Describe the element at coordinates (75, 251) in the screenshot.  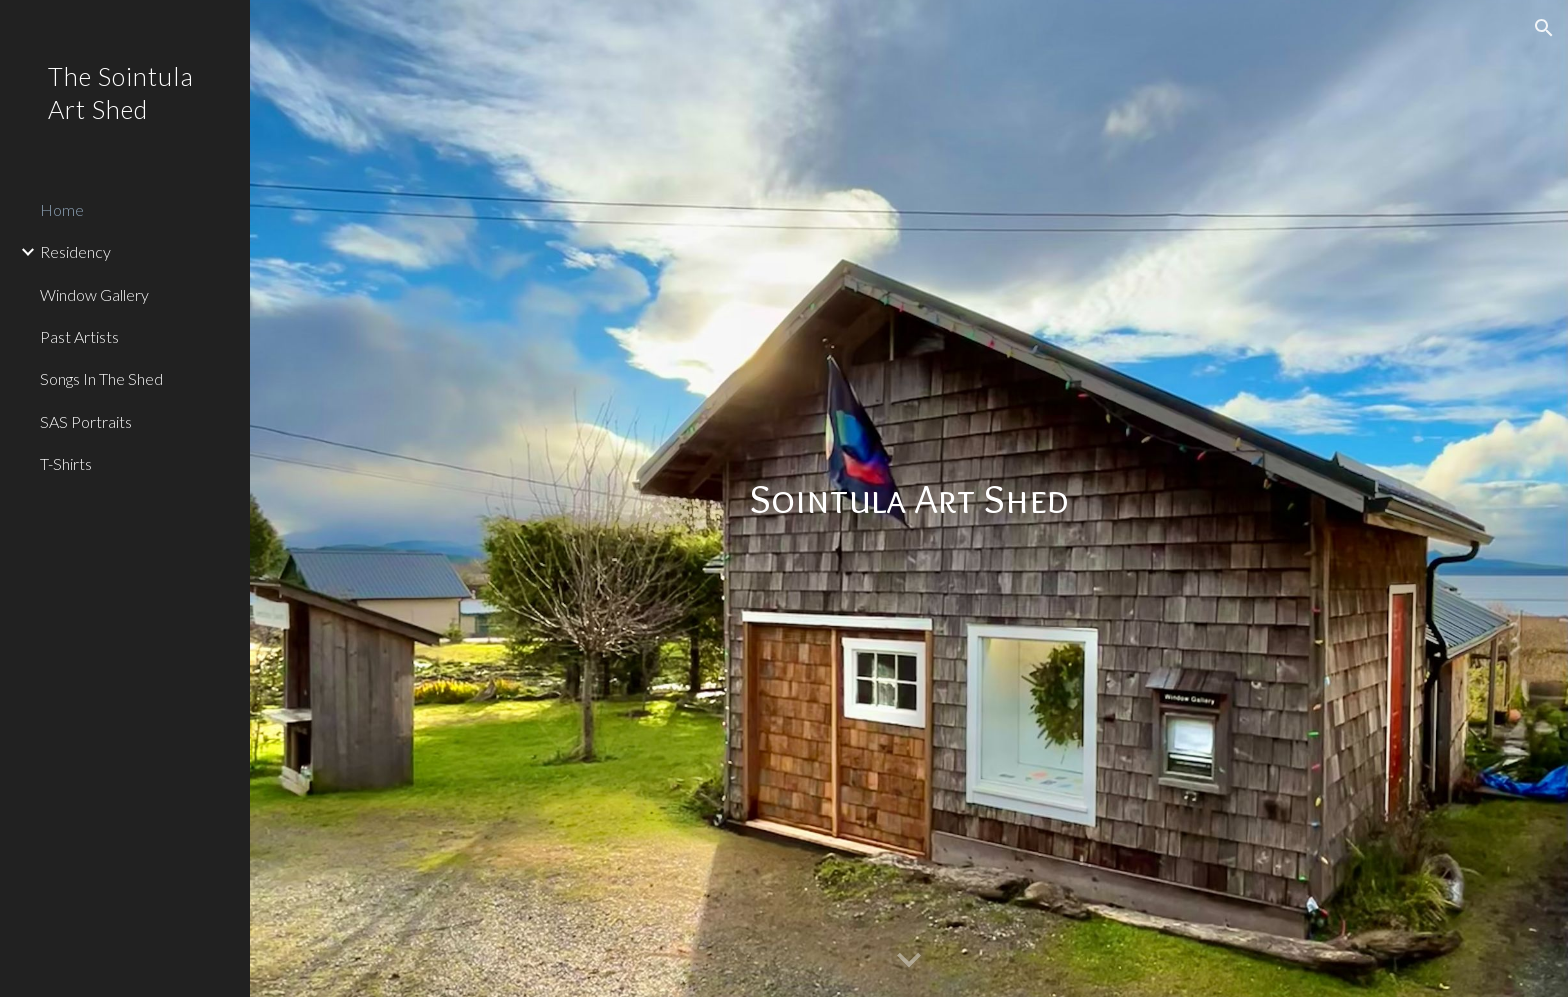
I see `Residency [link]` at that location.